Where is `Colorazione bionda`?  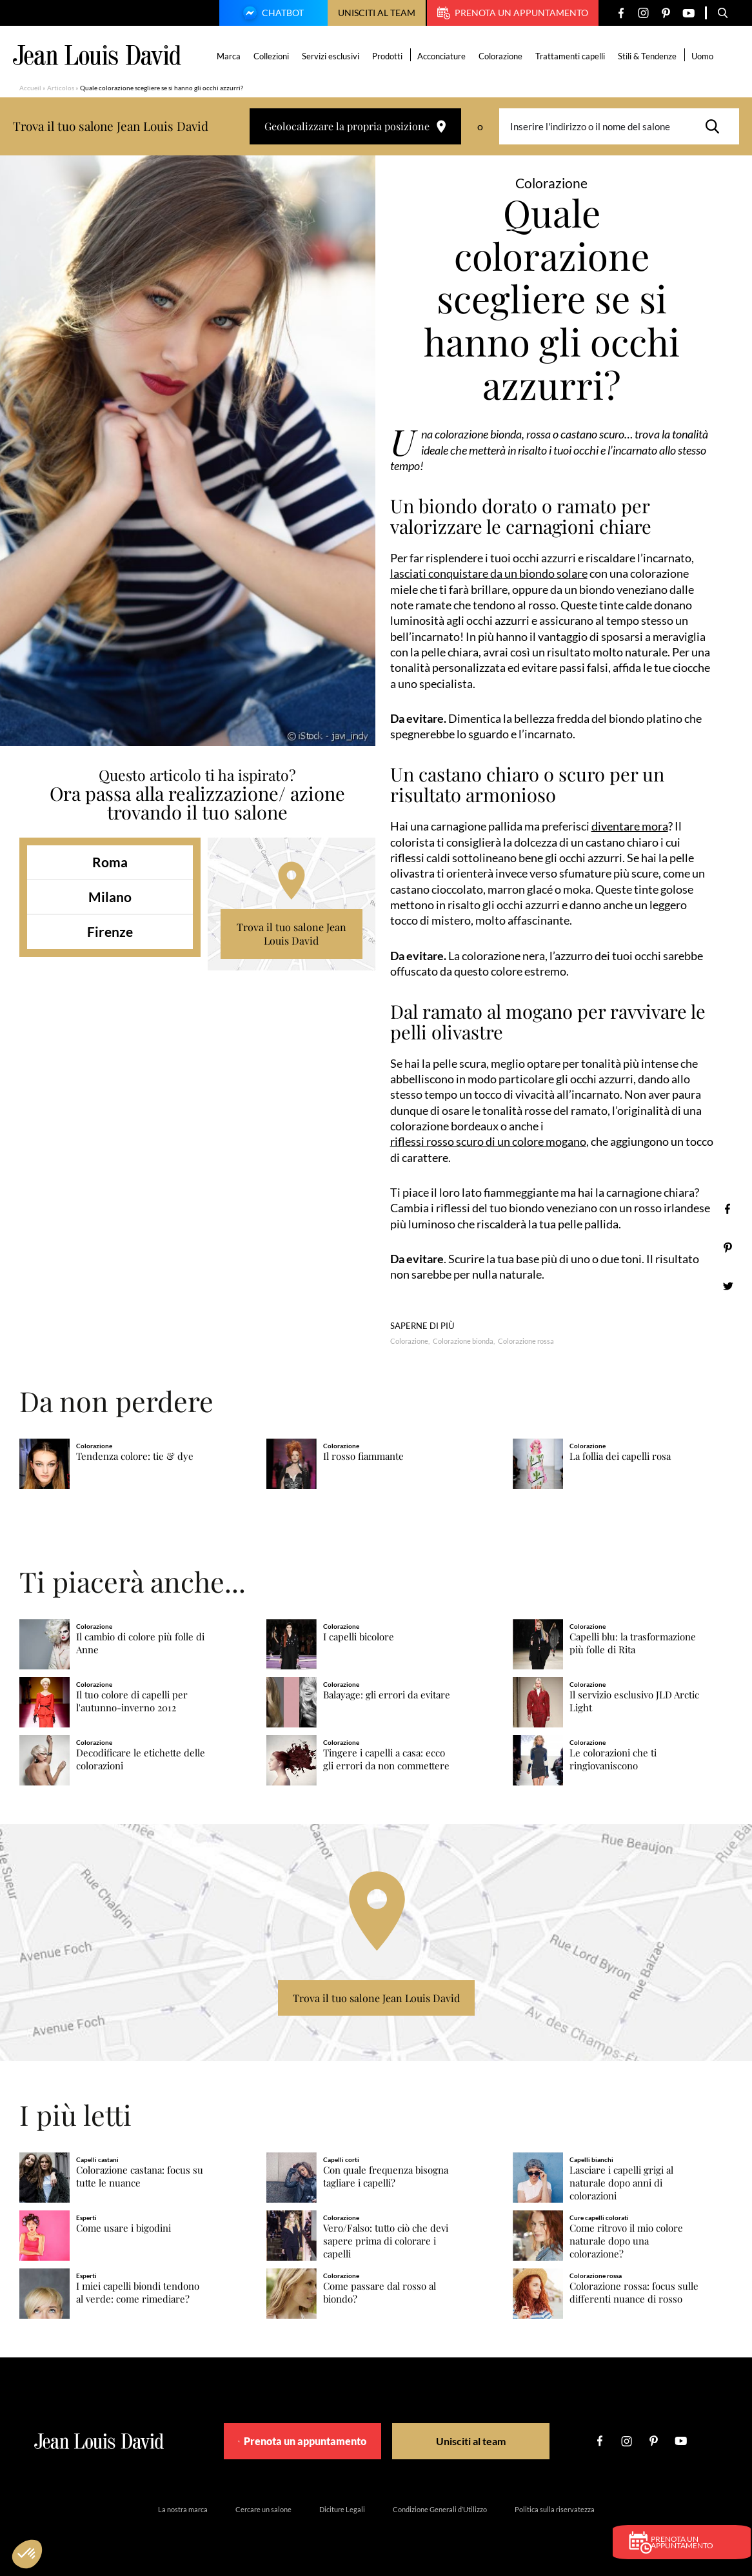
Colorazione bionda is located at coordinates (463, 1339).